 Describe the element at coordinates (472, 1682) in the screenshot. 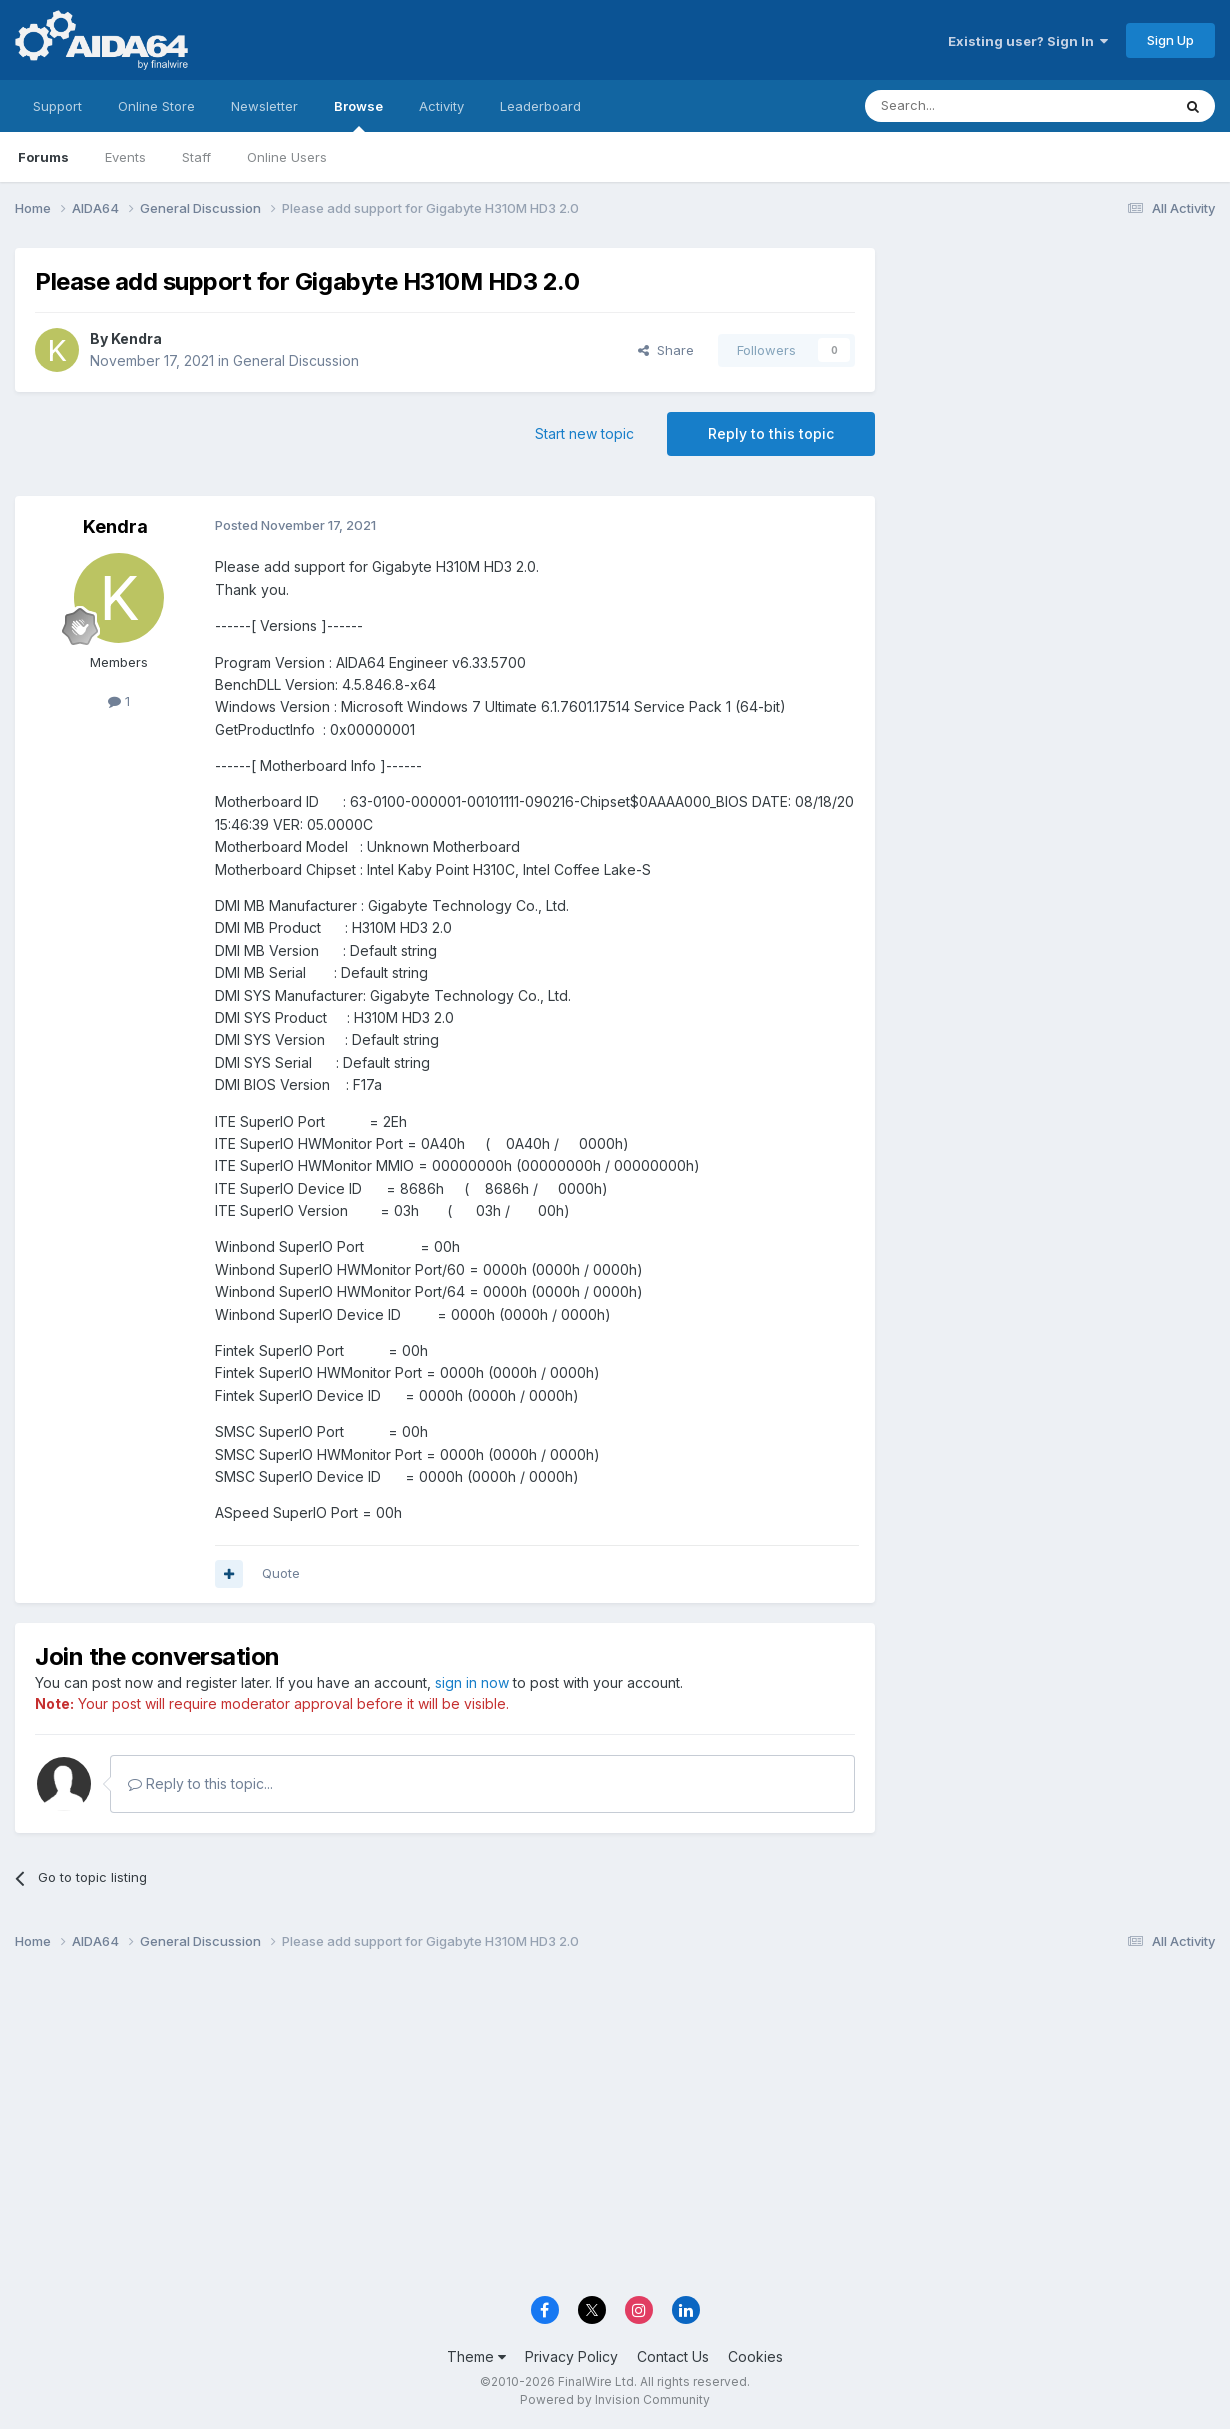

I see `sign in now` at that location.